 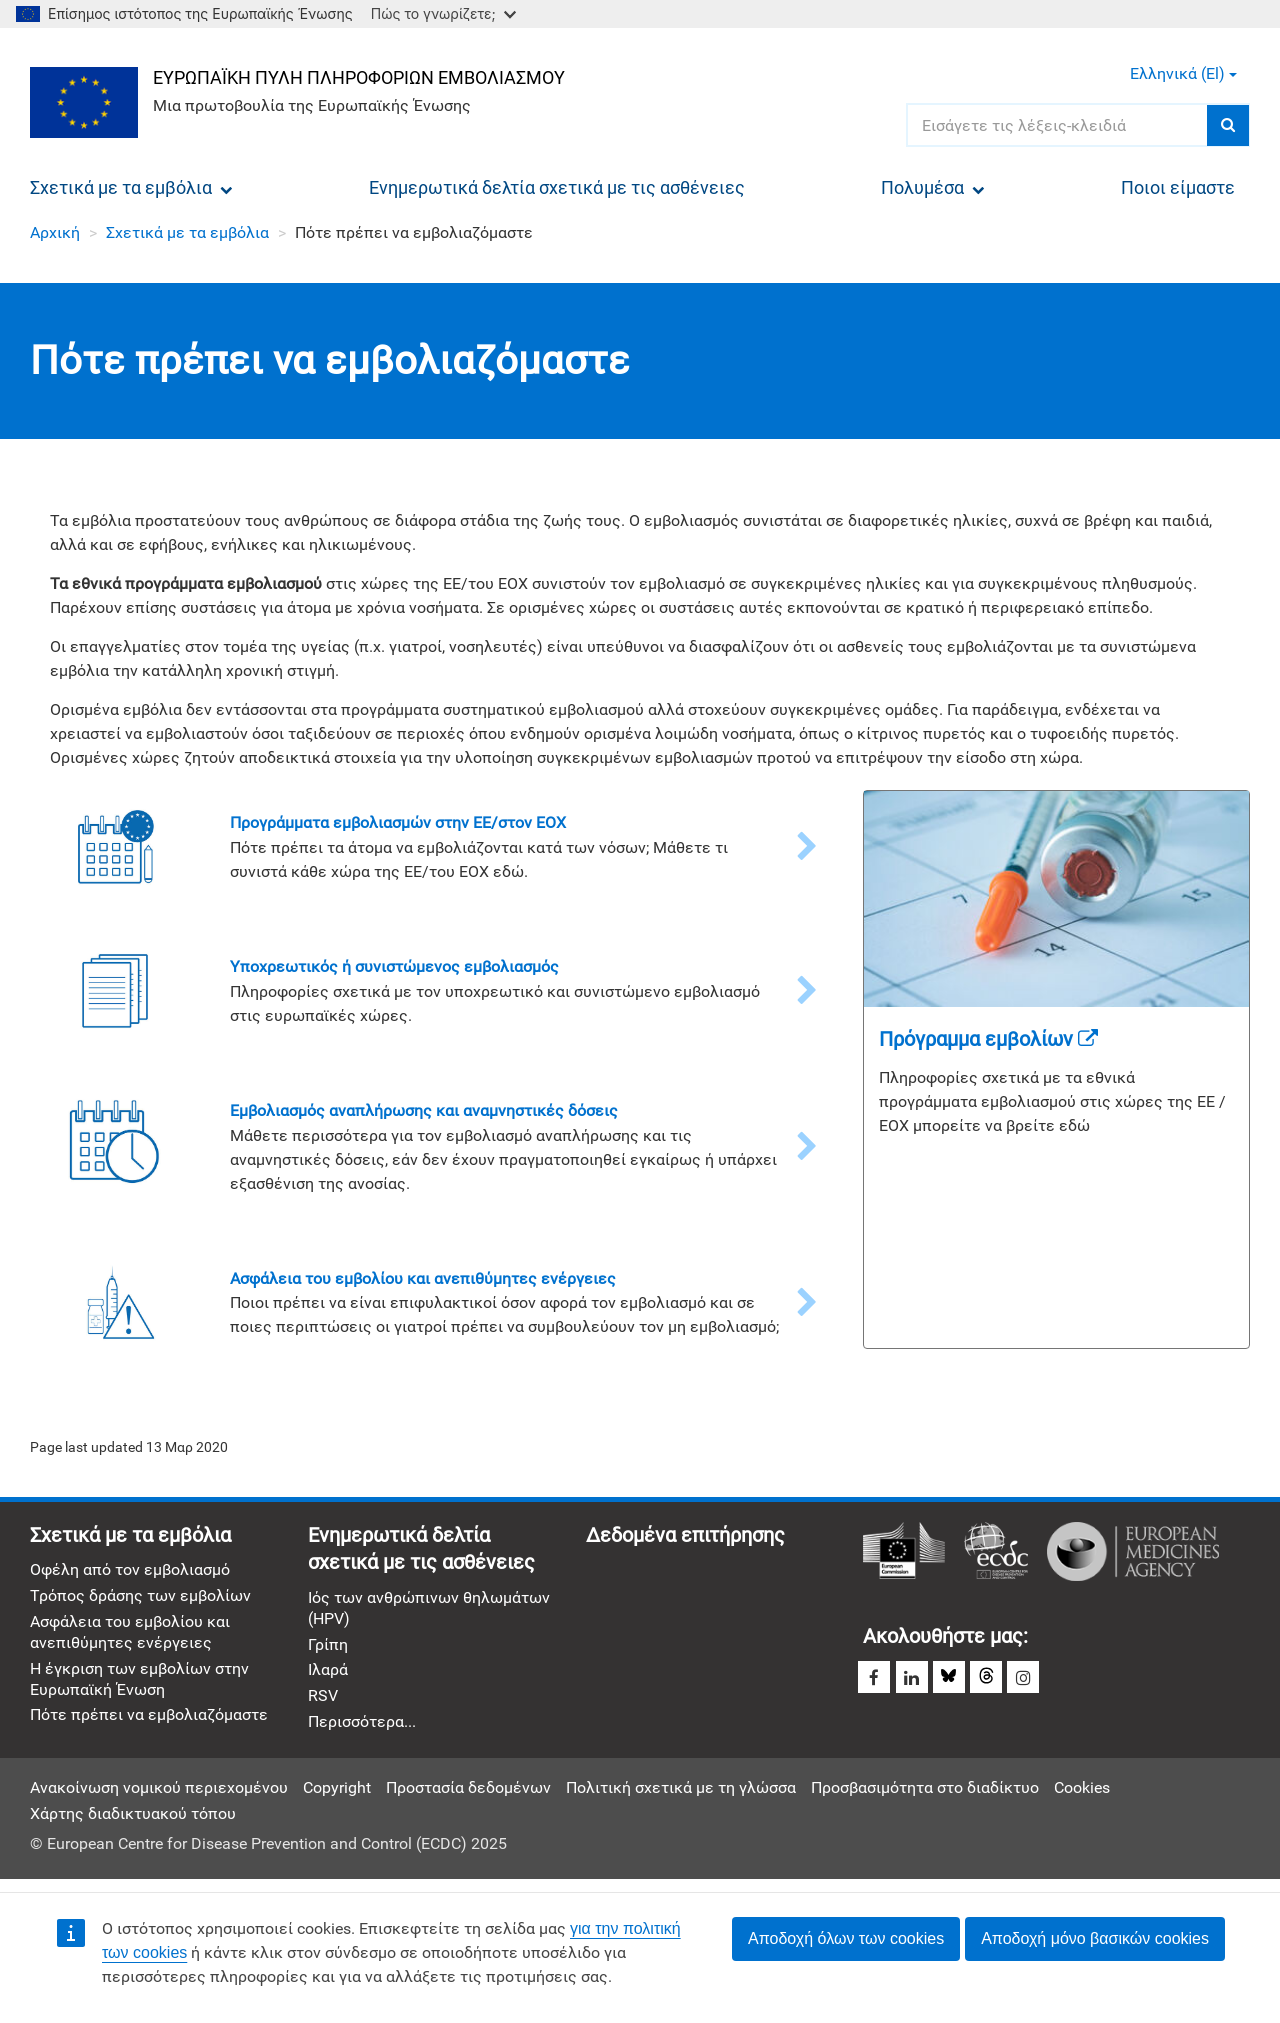 What do you see at coordinates (139, 1684) in the screenshot?
I see `Η έγκριση των εμβολίων στην Ευρωπαϊκή Ένωση` at bounding box center [139, 1684].